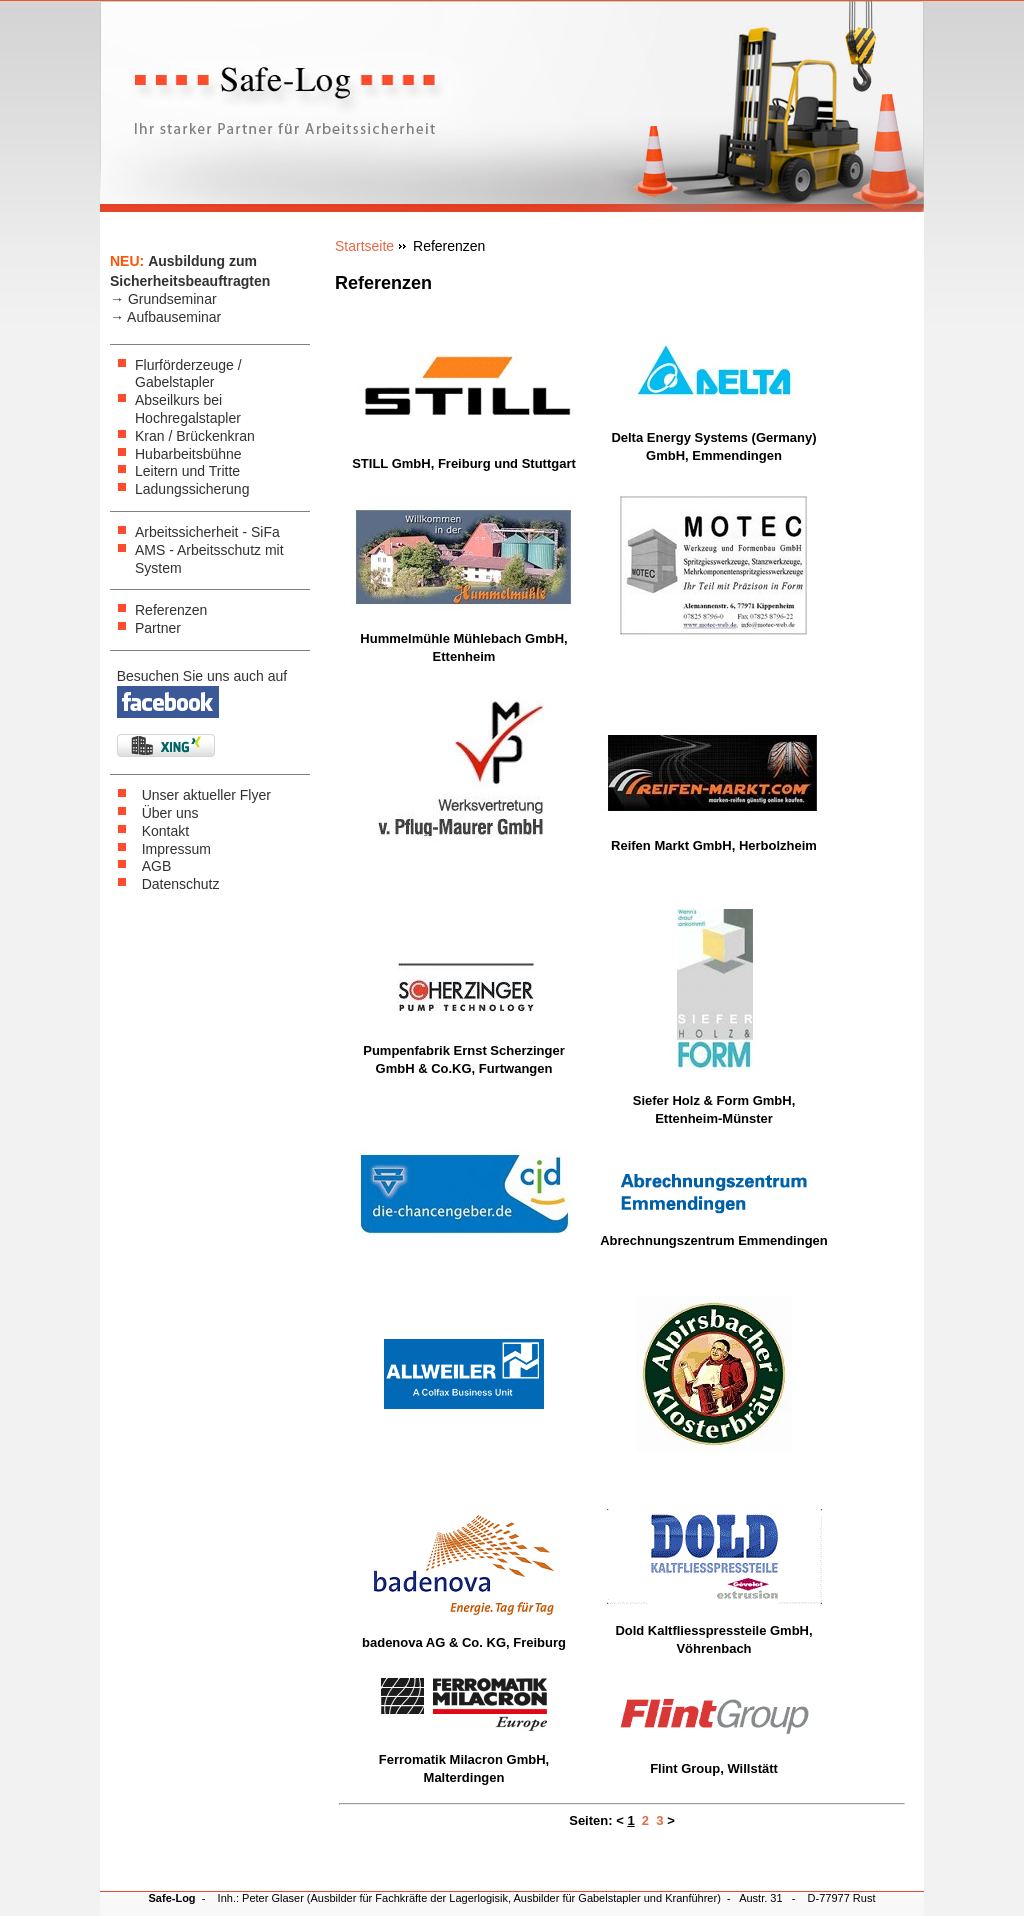 This screenshot has width=1024, height=1916. I want to click on AGB, so click(157, 866).